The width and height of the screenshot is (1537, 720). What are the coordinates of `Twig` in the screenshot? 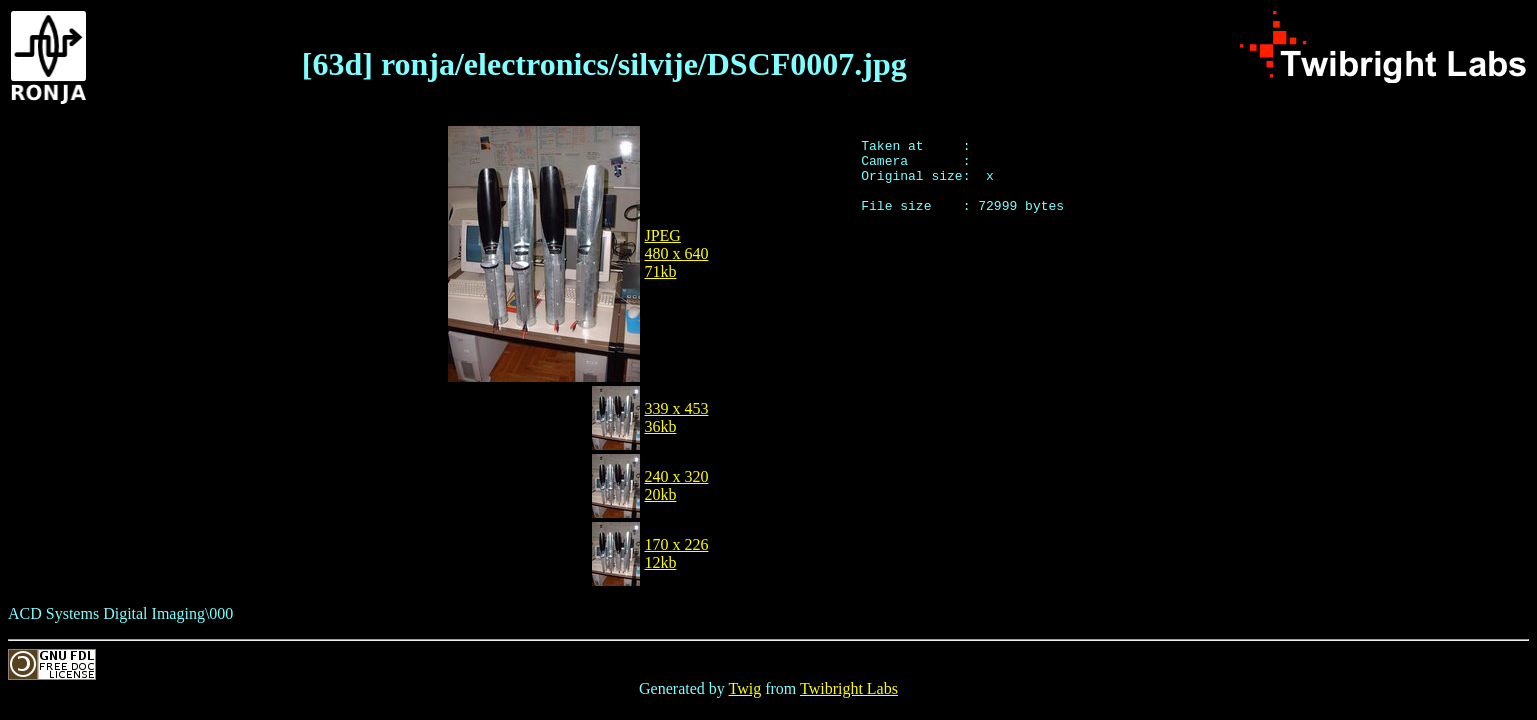 It's located at (745, 688).